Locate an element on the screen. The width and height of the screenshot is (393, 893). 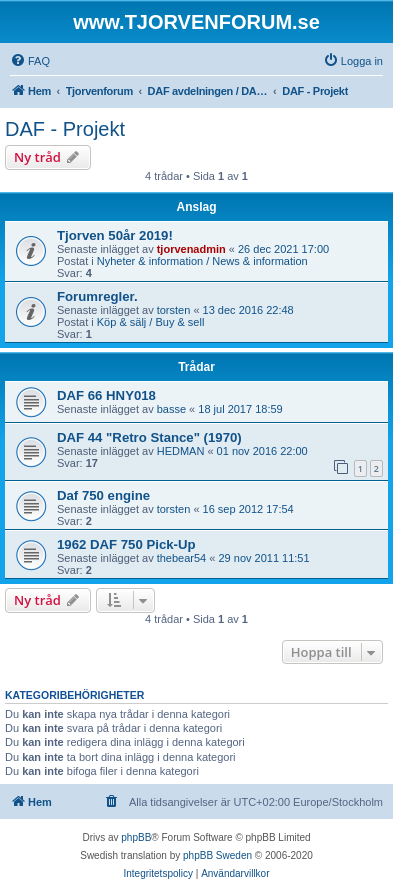
tjorvenadmin is located at coordinates (191, 249).